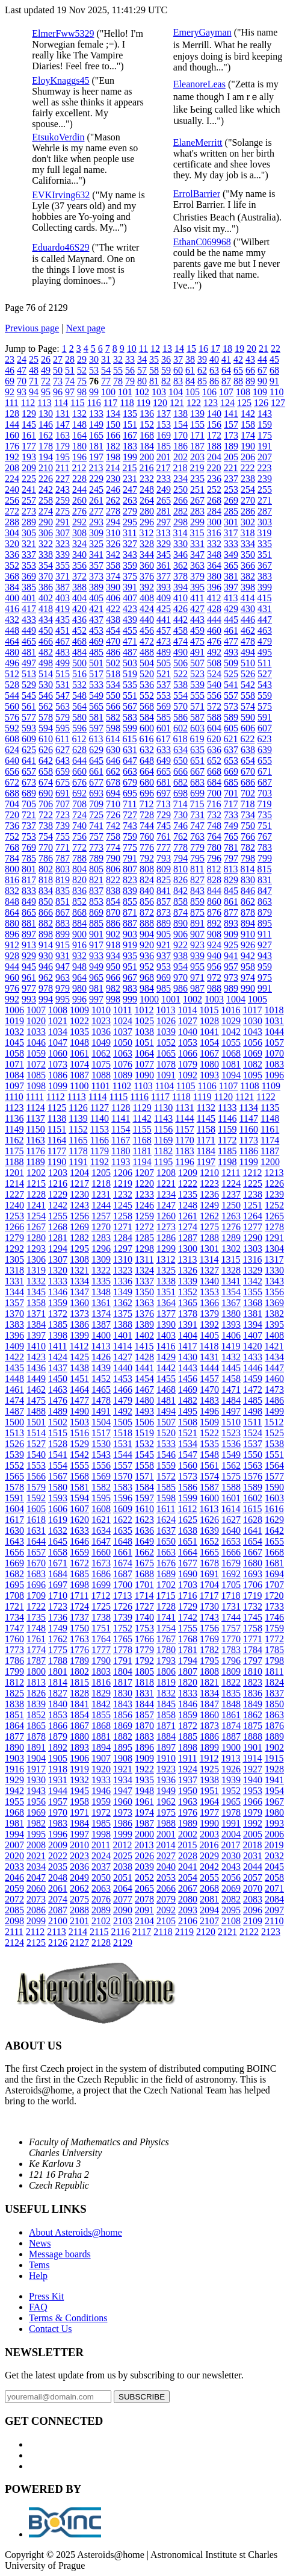  I want to click on 603, so click(197, 728).